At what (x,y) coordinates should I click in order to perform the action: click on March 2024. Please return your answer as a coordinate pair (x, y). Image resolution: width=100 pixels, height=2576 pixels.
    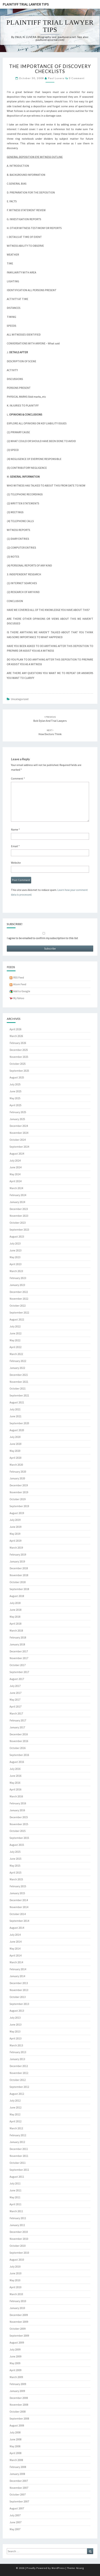
    Looking at the image, I should click on (16, 1188).